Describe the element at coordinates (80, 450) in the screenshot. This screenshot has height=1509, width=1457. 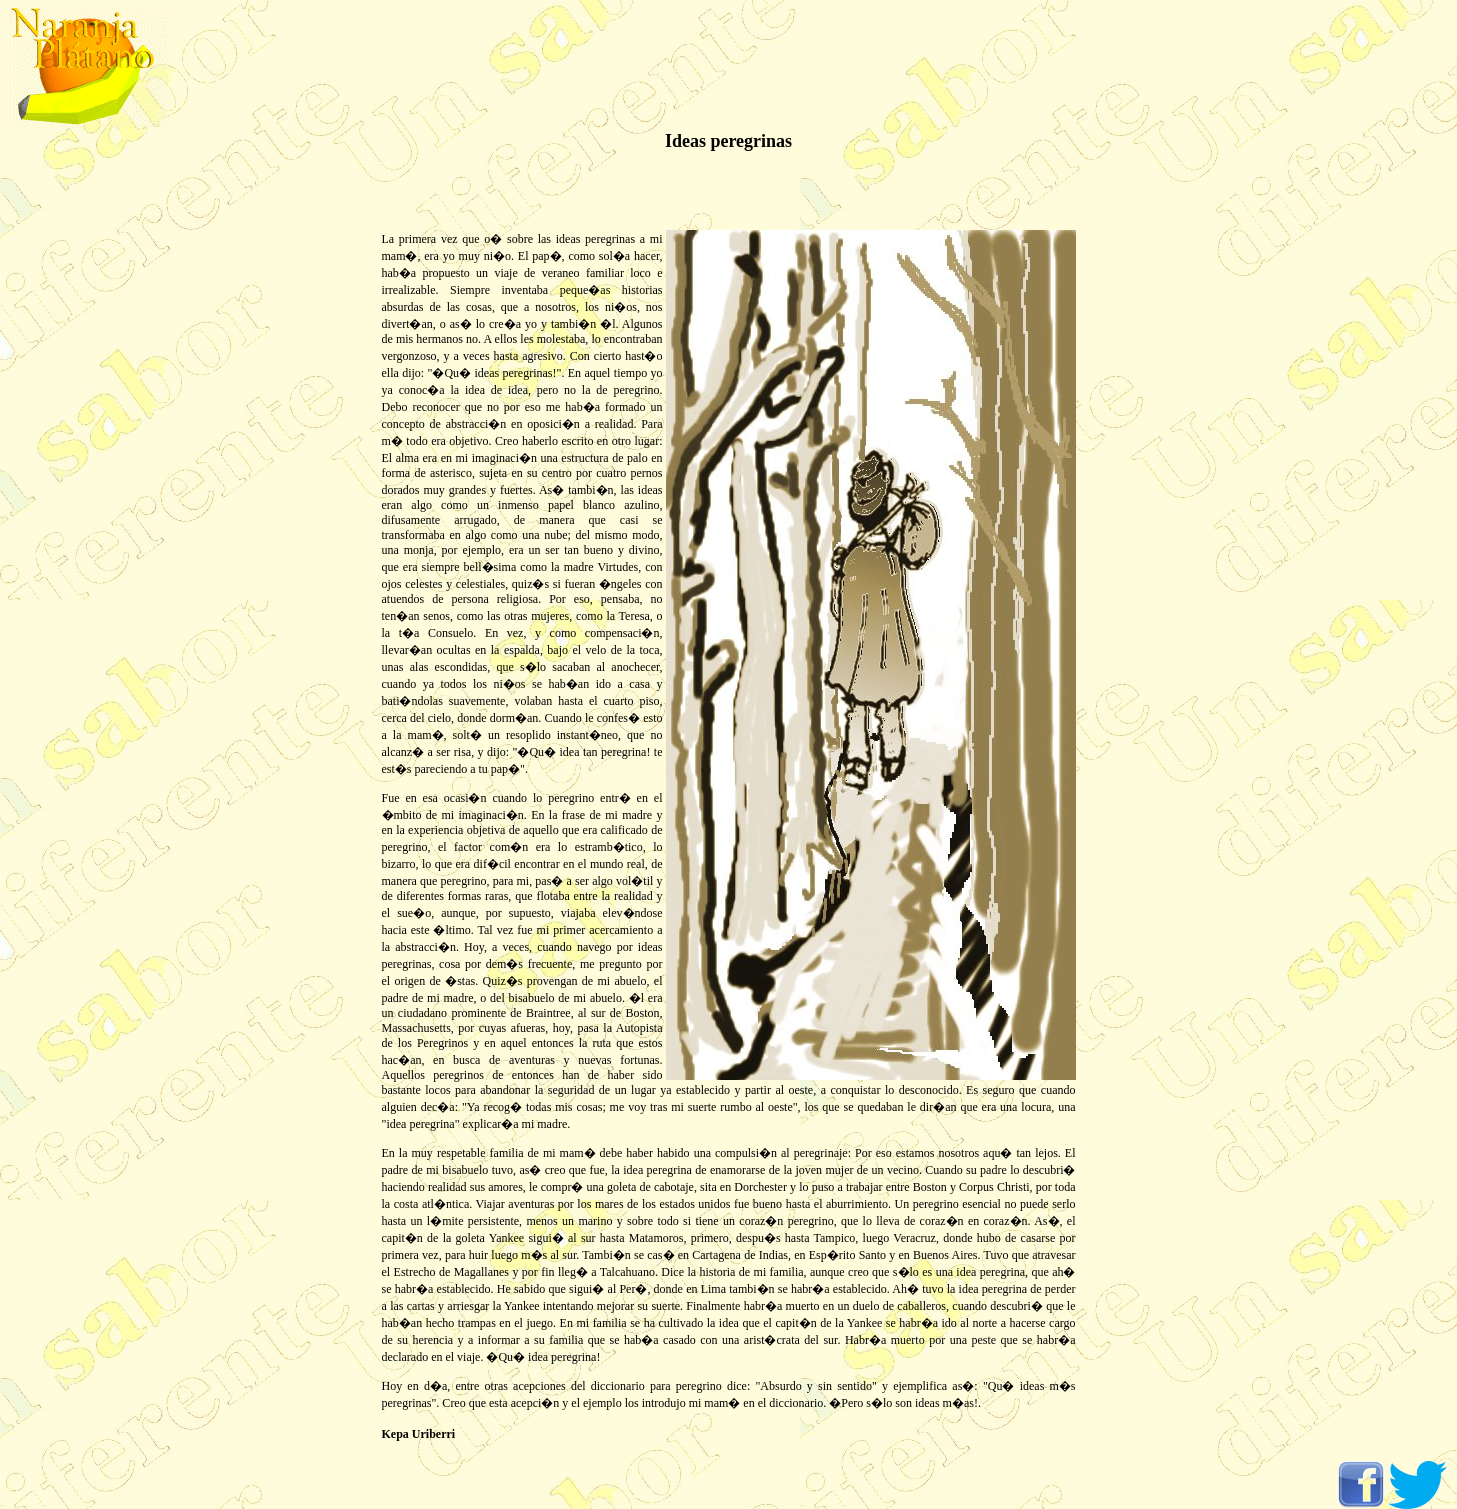
I see `[Advertisement]` at that location.